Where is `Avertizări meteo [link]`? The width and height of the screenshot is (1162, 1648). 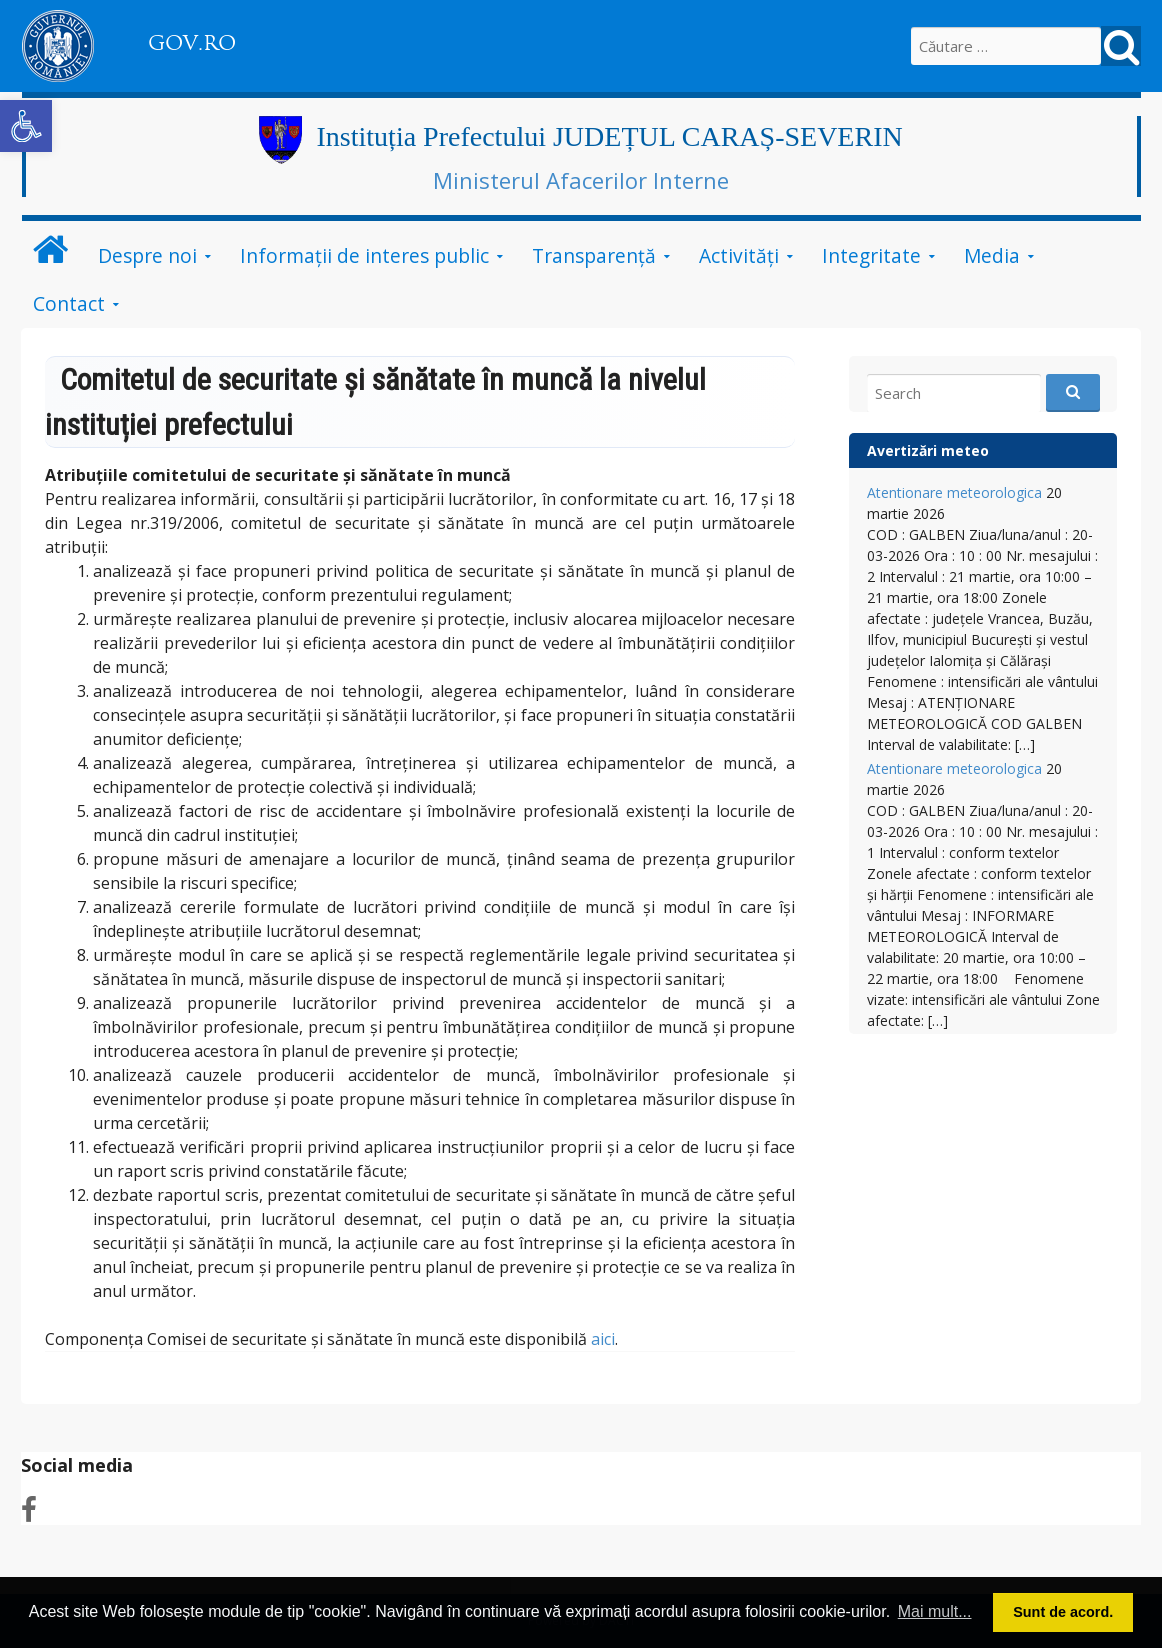 Avertizări meteo [link] is located at coordinates (928, 450).